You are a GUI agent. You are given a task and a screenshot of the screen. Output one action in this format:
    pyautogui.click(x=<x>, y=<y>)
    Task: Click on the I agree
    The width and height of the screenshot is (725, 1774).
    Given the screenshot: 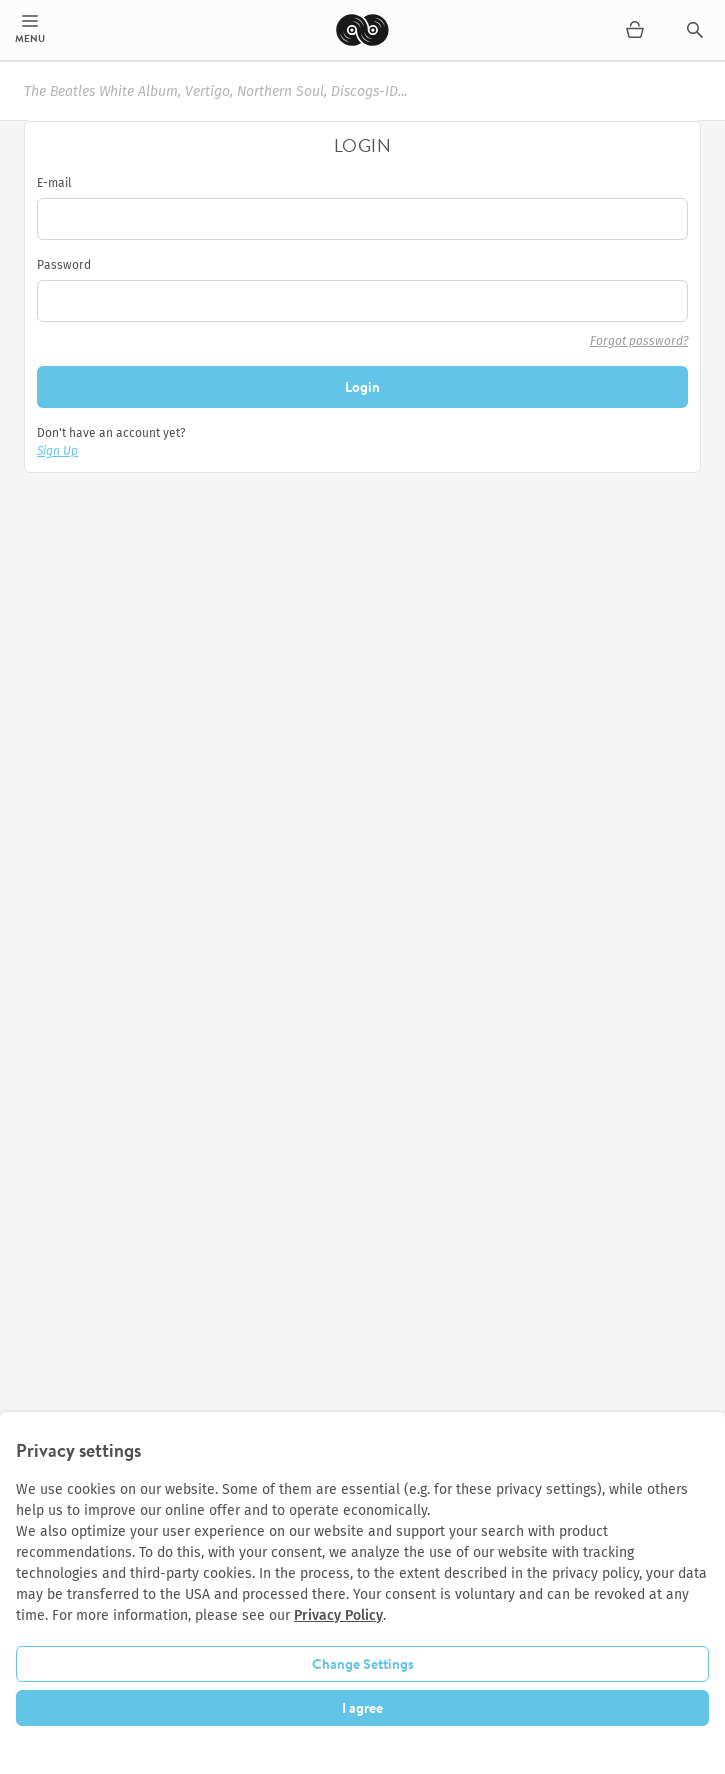 What is the action you would take?
    pyautogui.click(x=362, y=1708)
    